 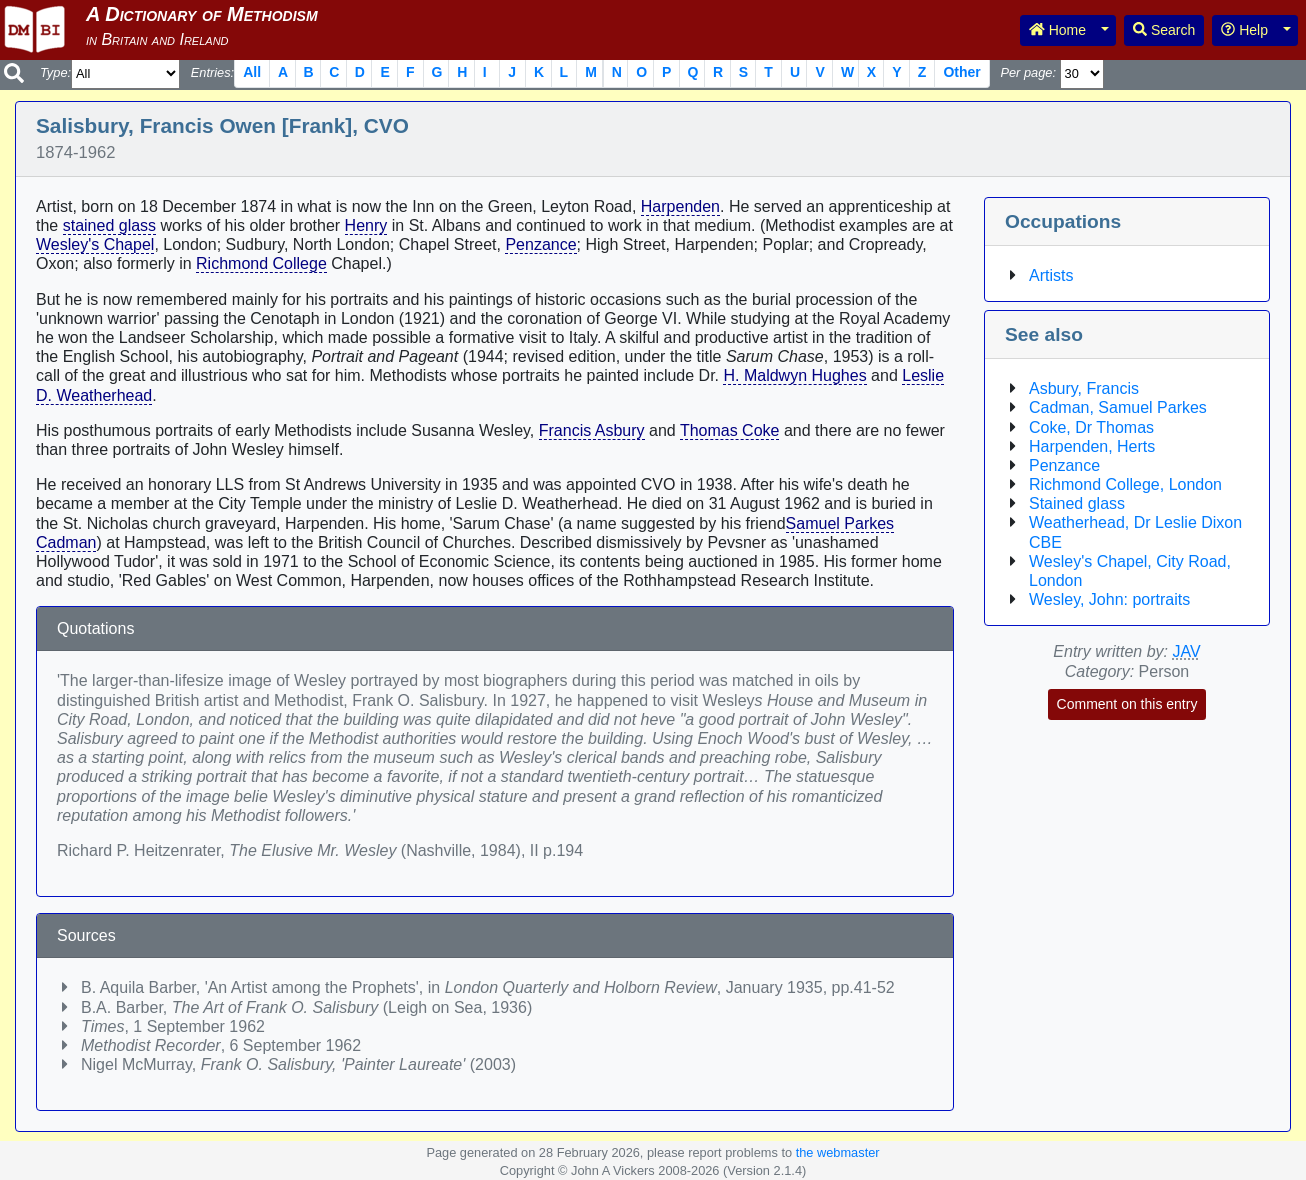 I want to click on Per page:, so click(x=1028, y=72).